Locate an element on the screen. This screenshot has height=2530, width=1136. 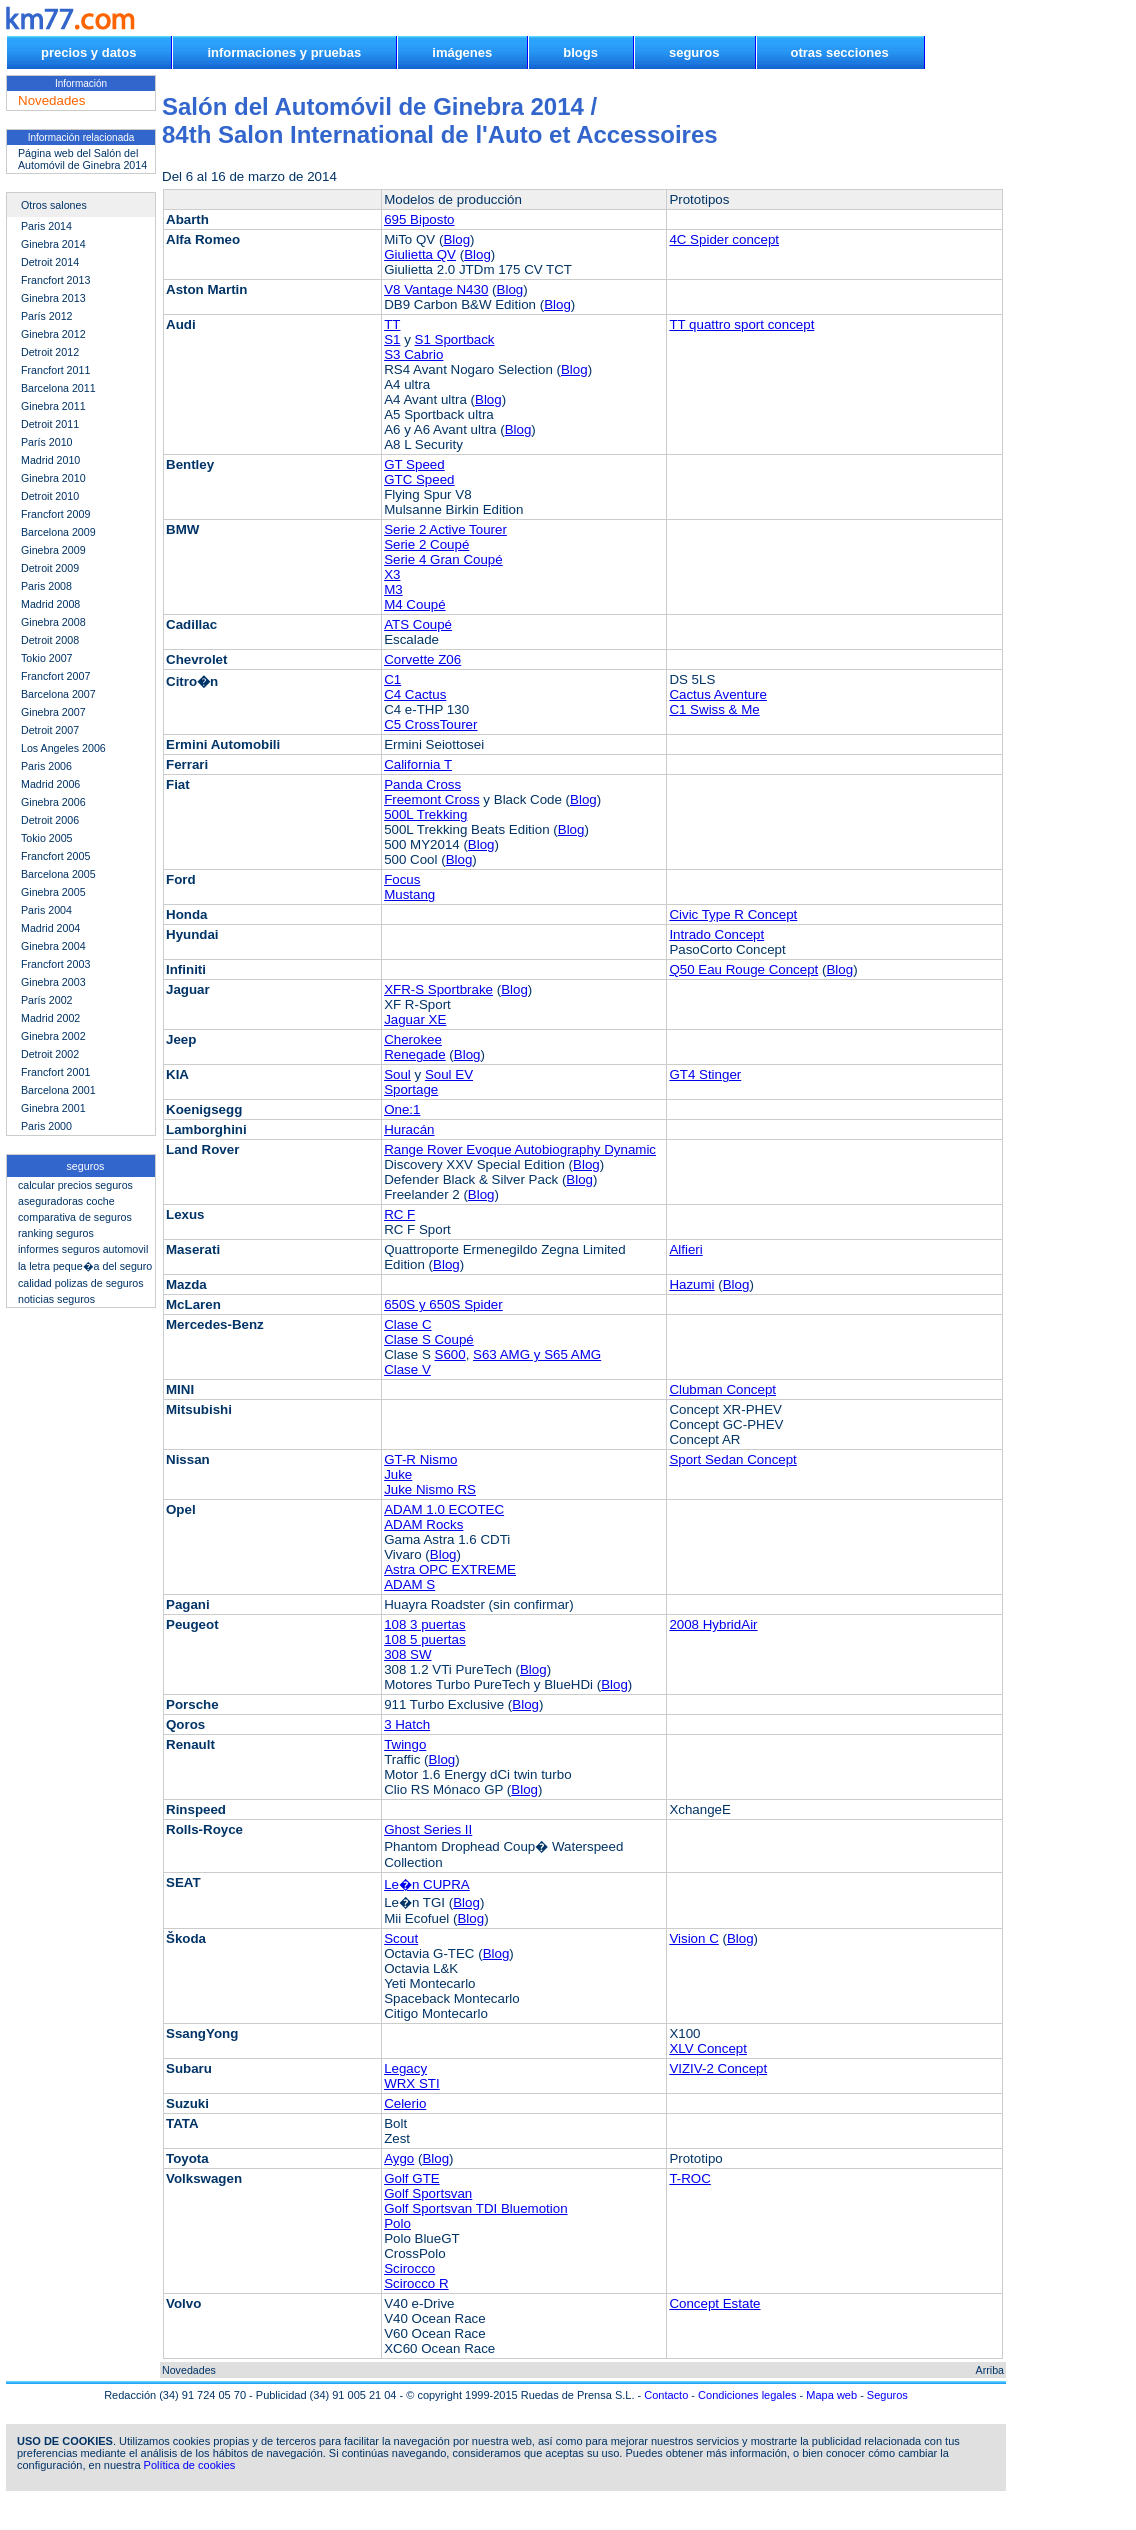
Detroit 2009 is located at coordinates (50, 568).